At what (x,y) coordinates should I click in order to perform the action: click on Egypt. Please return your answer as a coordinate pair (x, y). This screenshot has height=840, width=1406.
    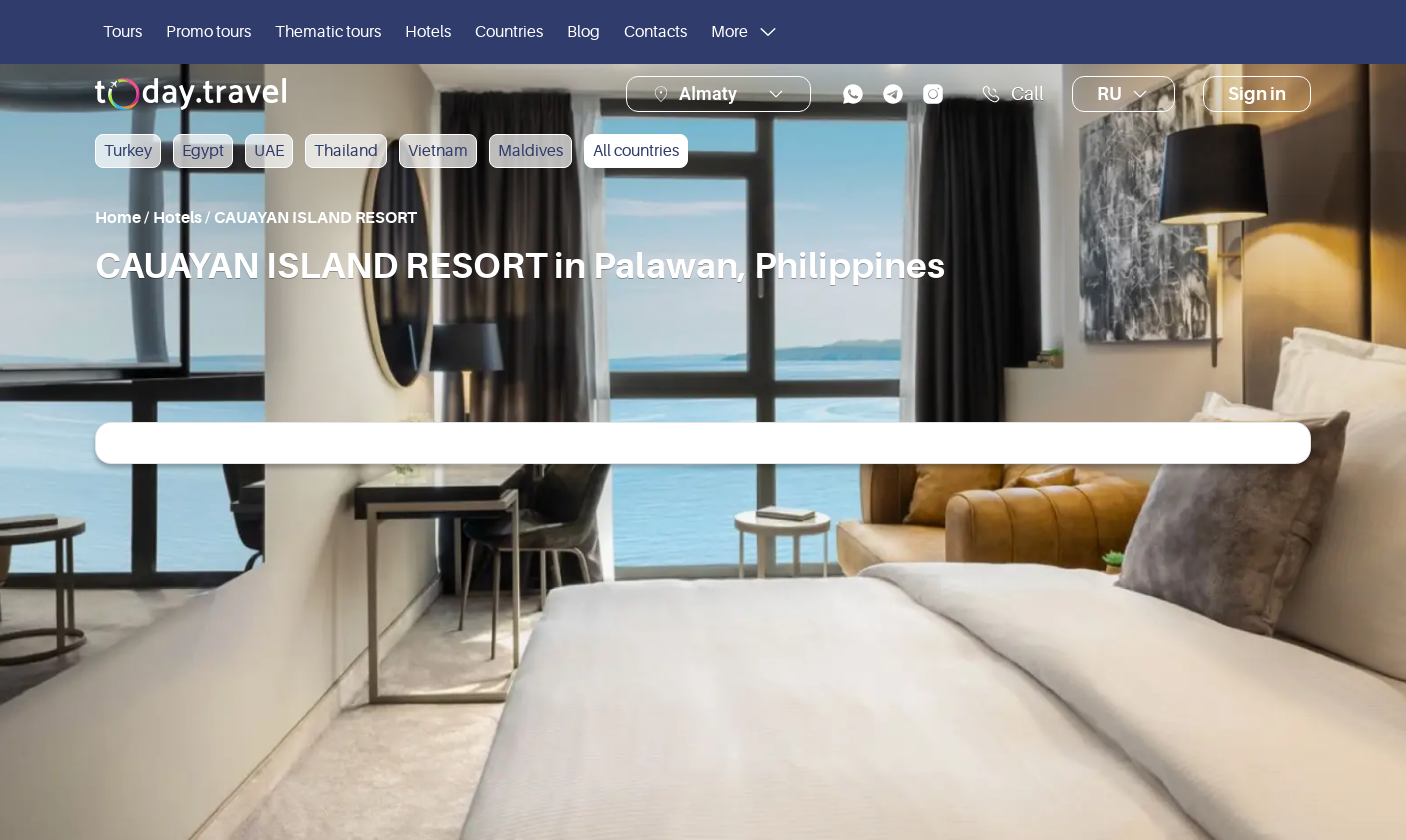
    Looking at the image, I should click on (203, 151).